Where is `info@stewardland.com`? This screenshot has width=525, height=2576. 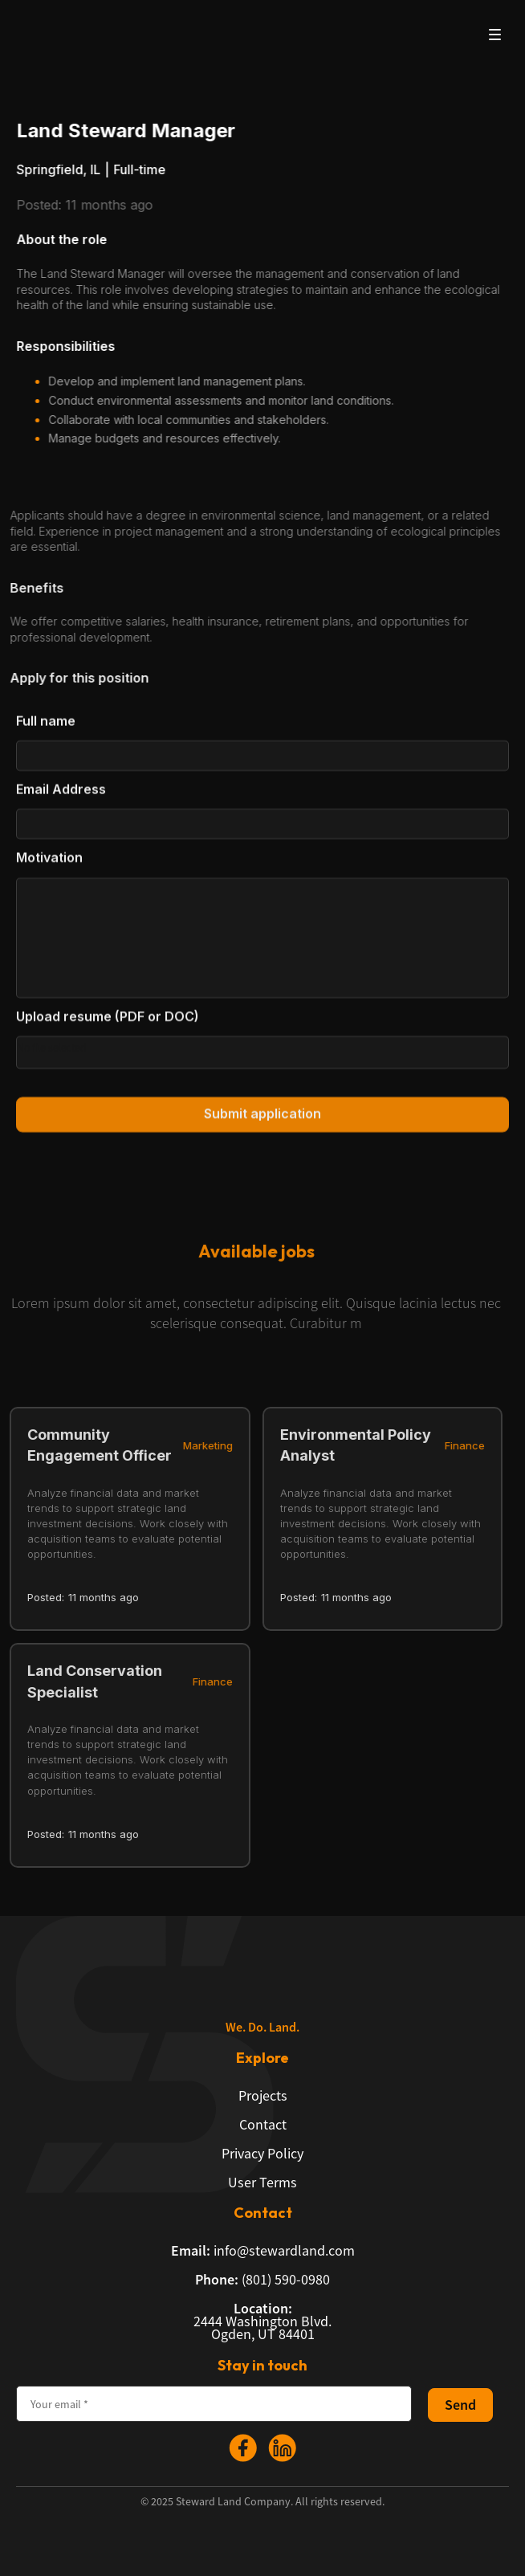
info@stewardland.com is located at coordinates (263, 2250).